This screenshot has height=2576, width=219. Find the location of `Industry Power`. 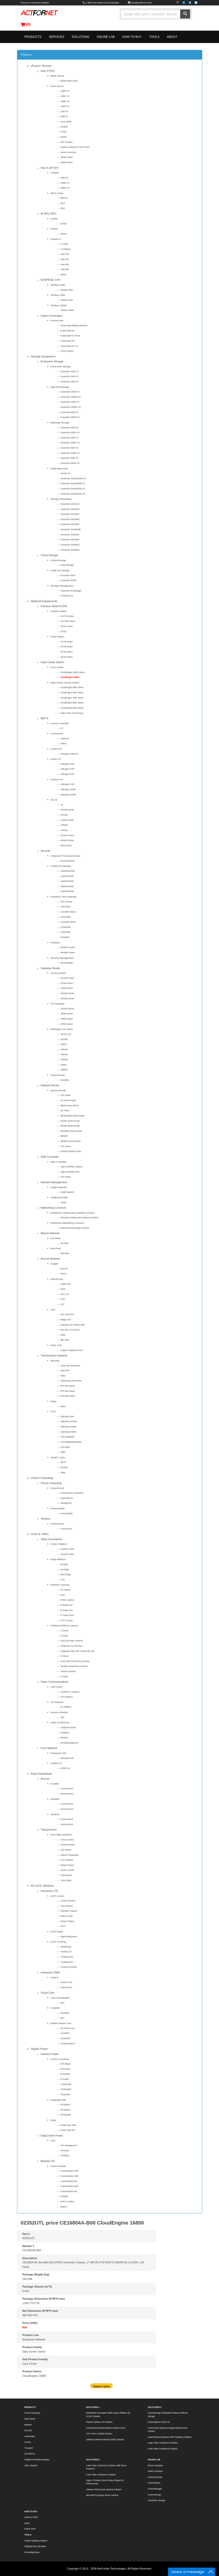

Industry Power is located at coordinates (50, 2053).